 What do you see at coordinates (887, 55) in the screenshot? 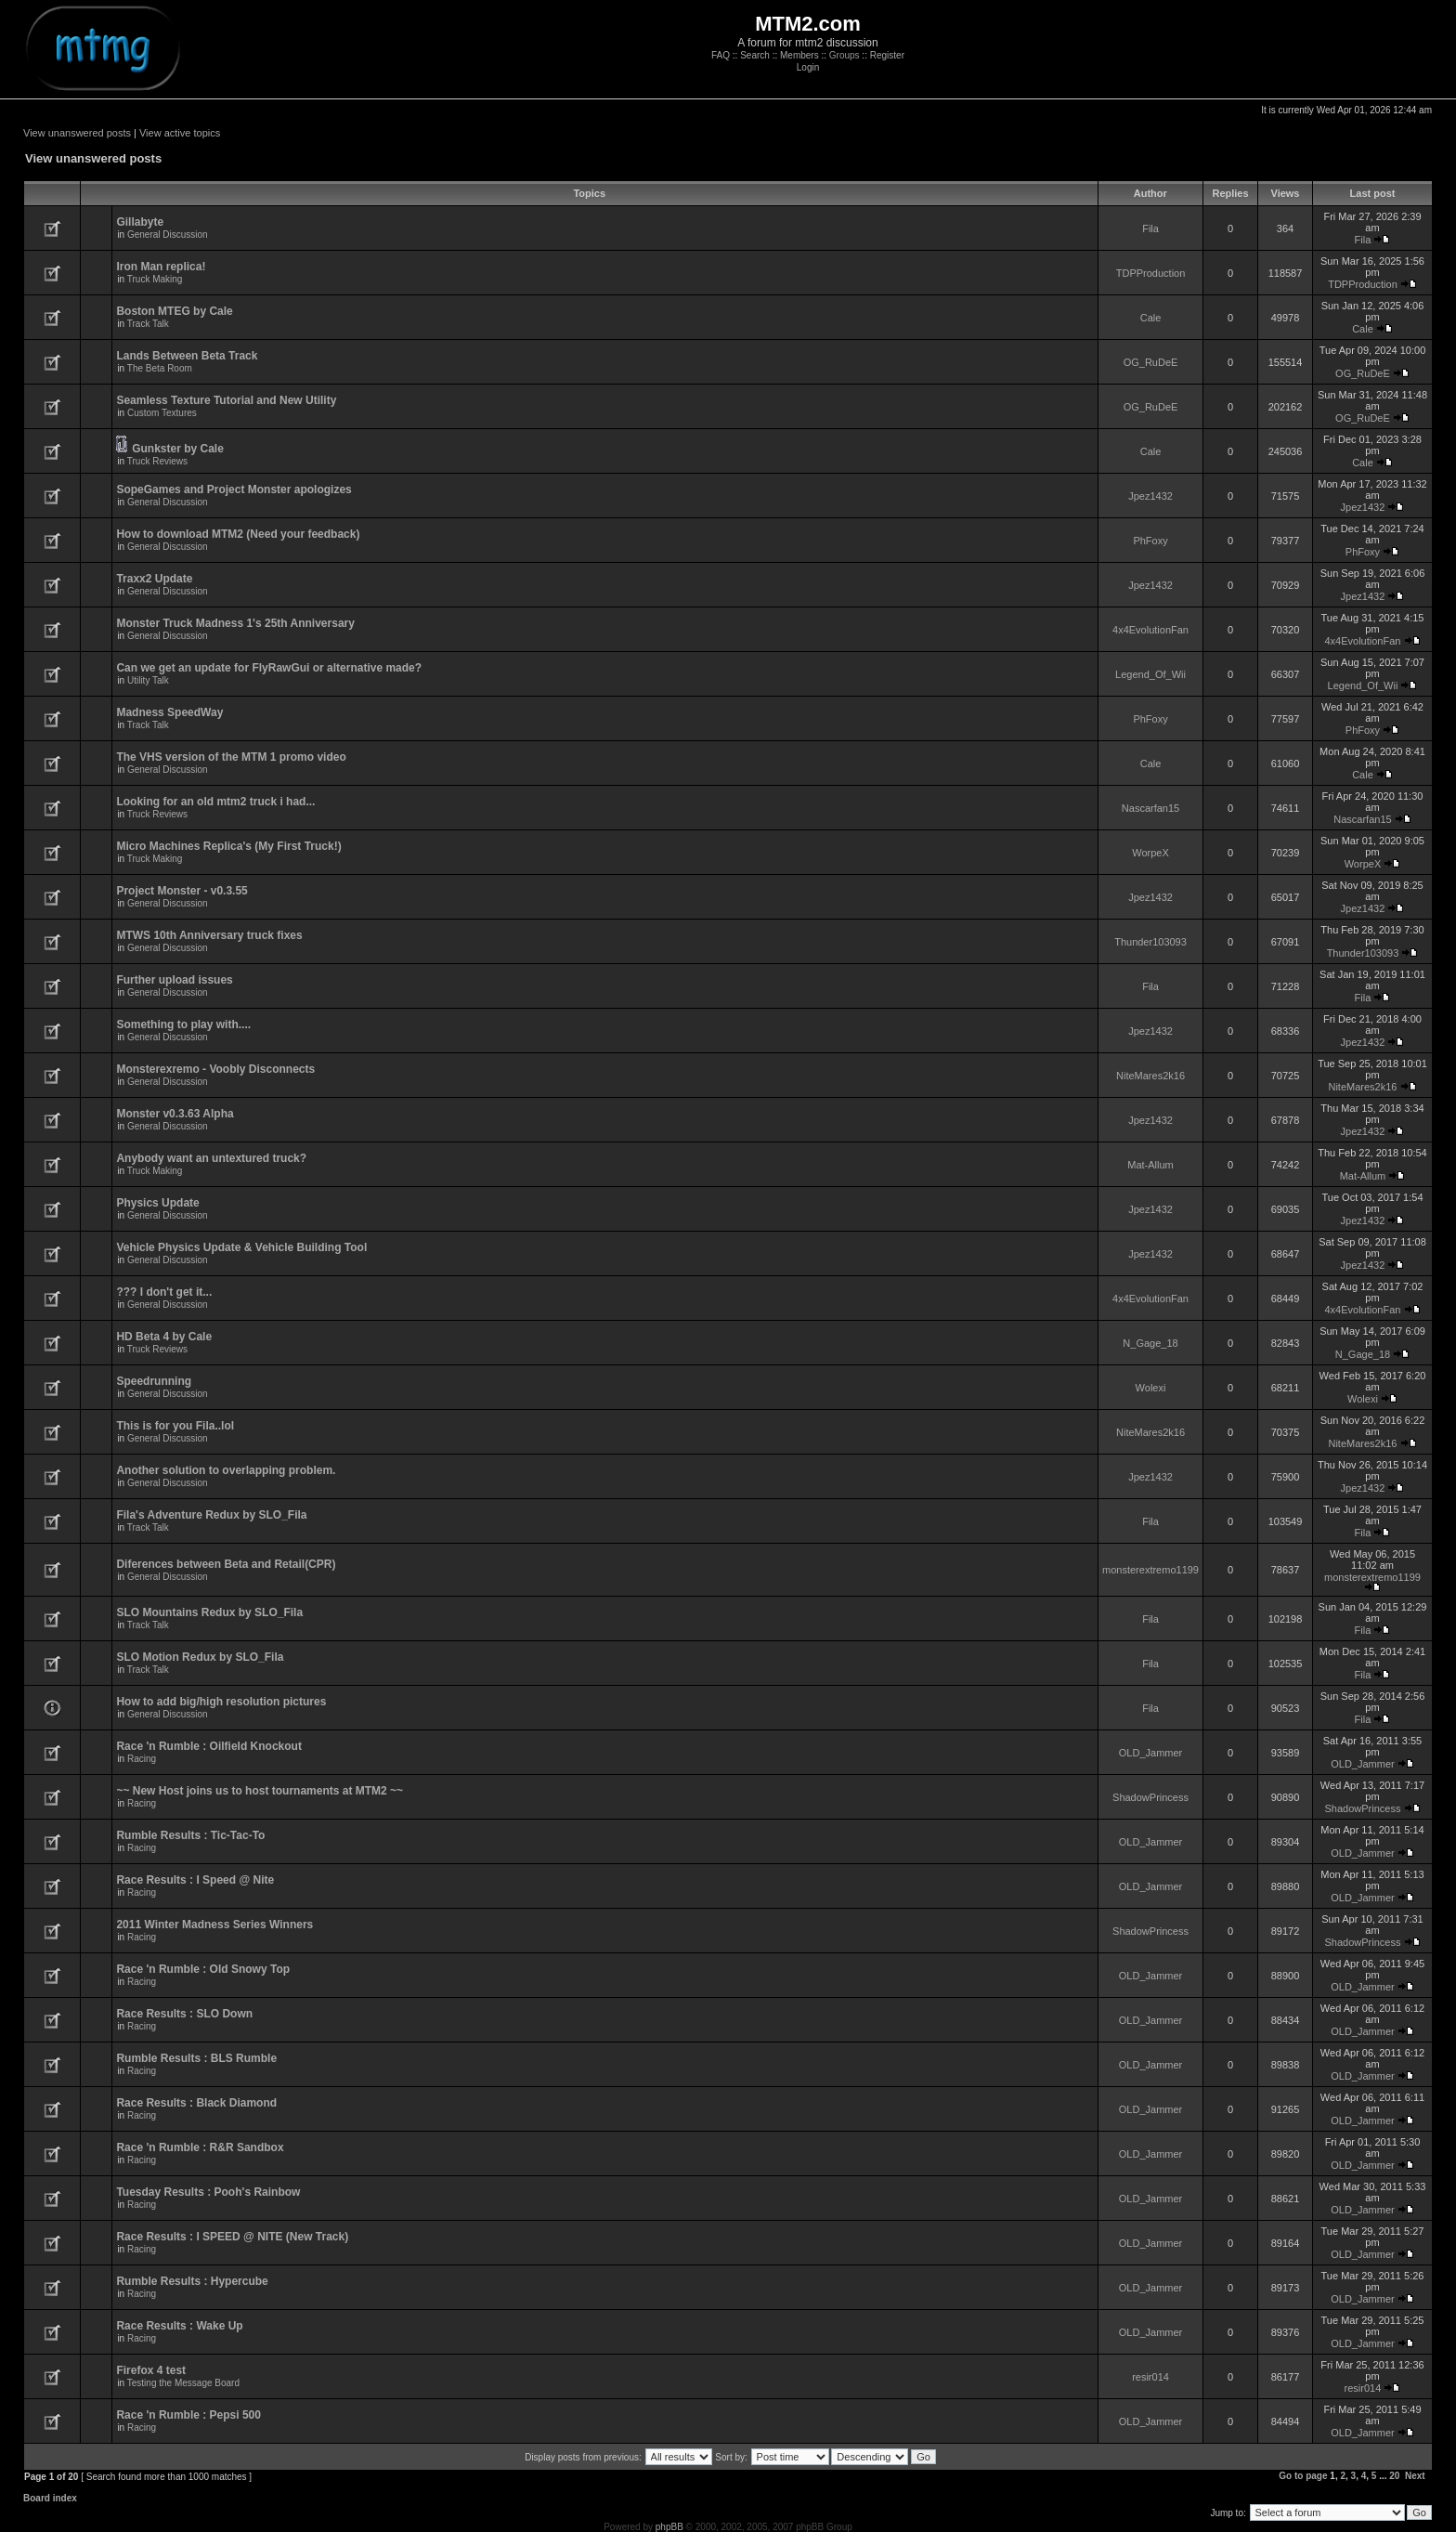
I see `Register` at bounding box center [887, 55].